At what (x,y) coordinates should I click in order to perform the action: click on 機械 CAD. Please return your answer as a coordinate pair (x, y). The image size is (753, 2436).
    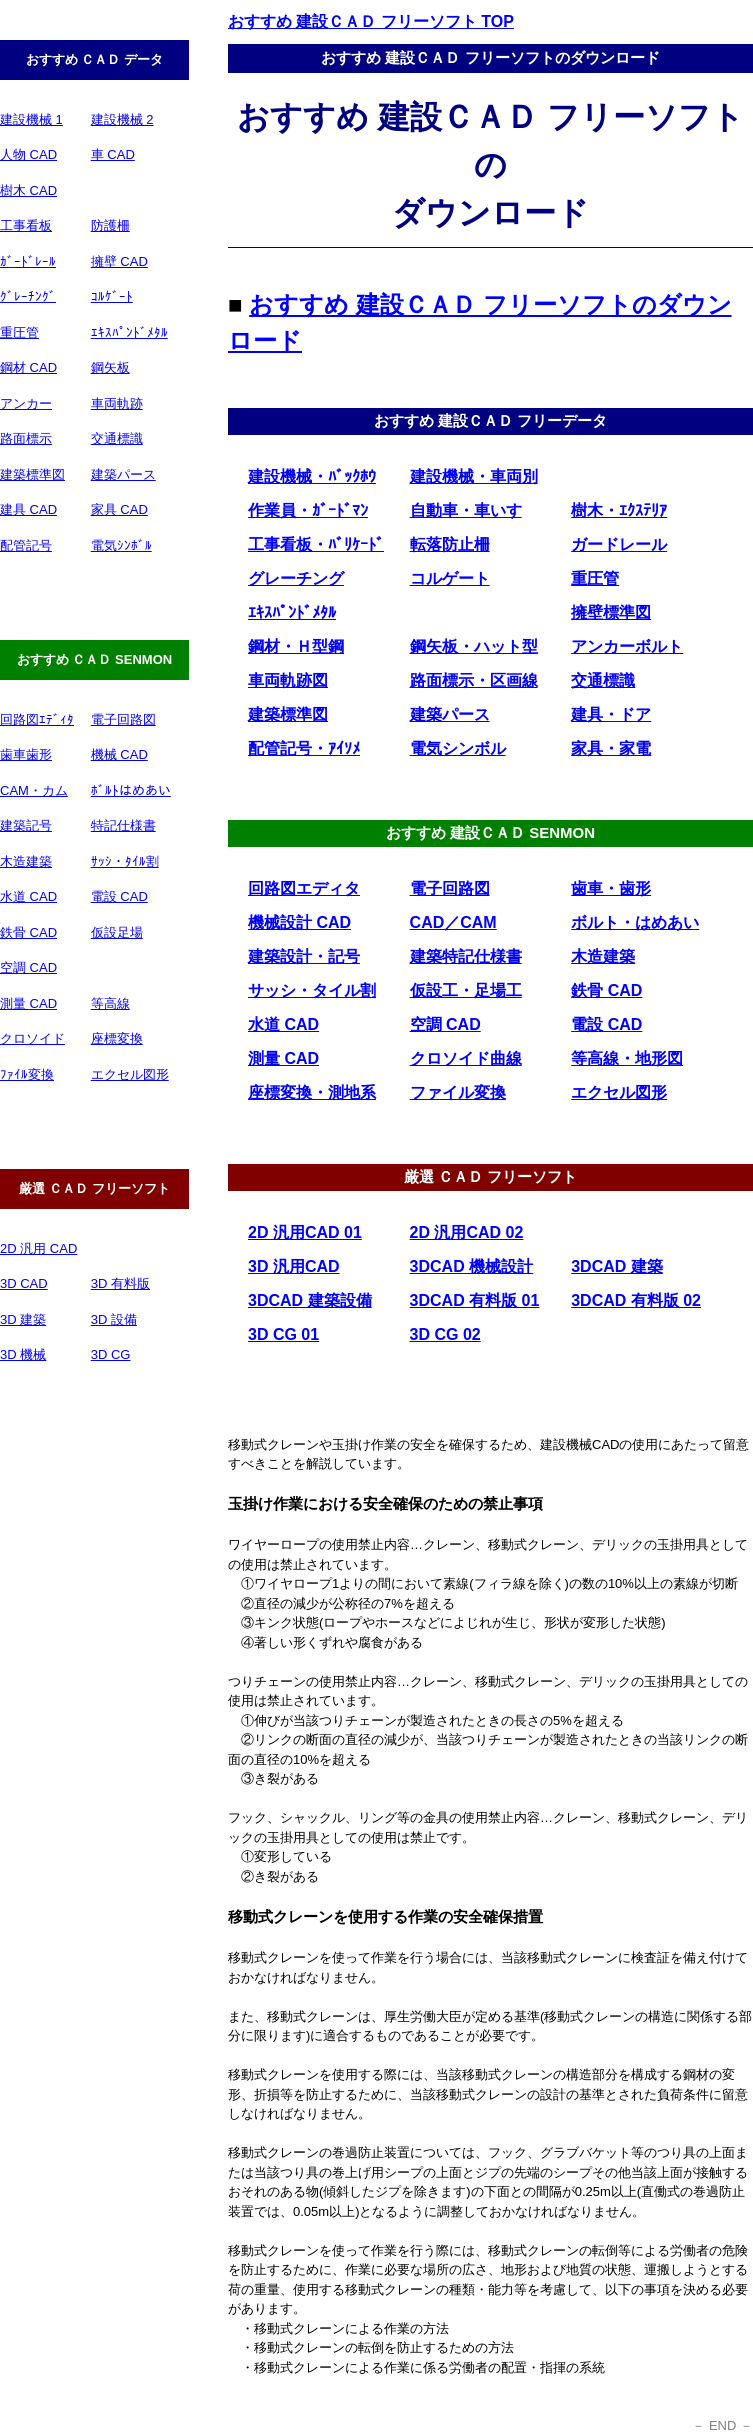
    Looking at the image, I should click on (119, 754).